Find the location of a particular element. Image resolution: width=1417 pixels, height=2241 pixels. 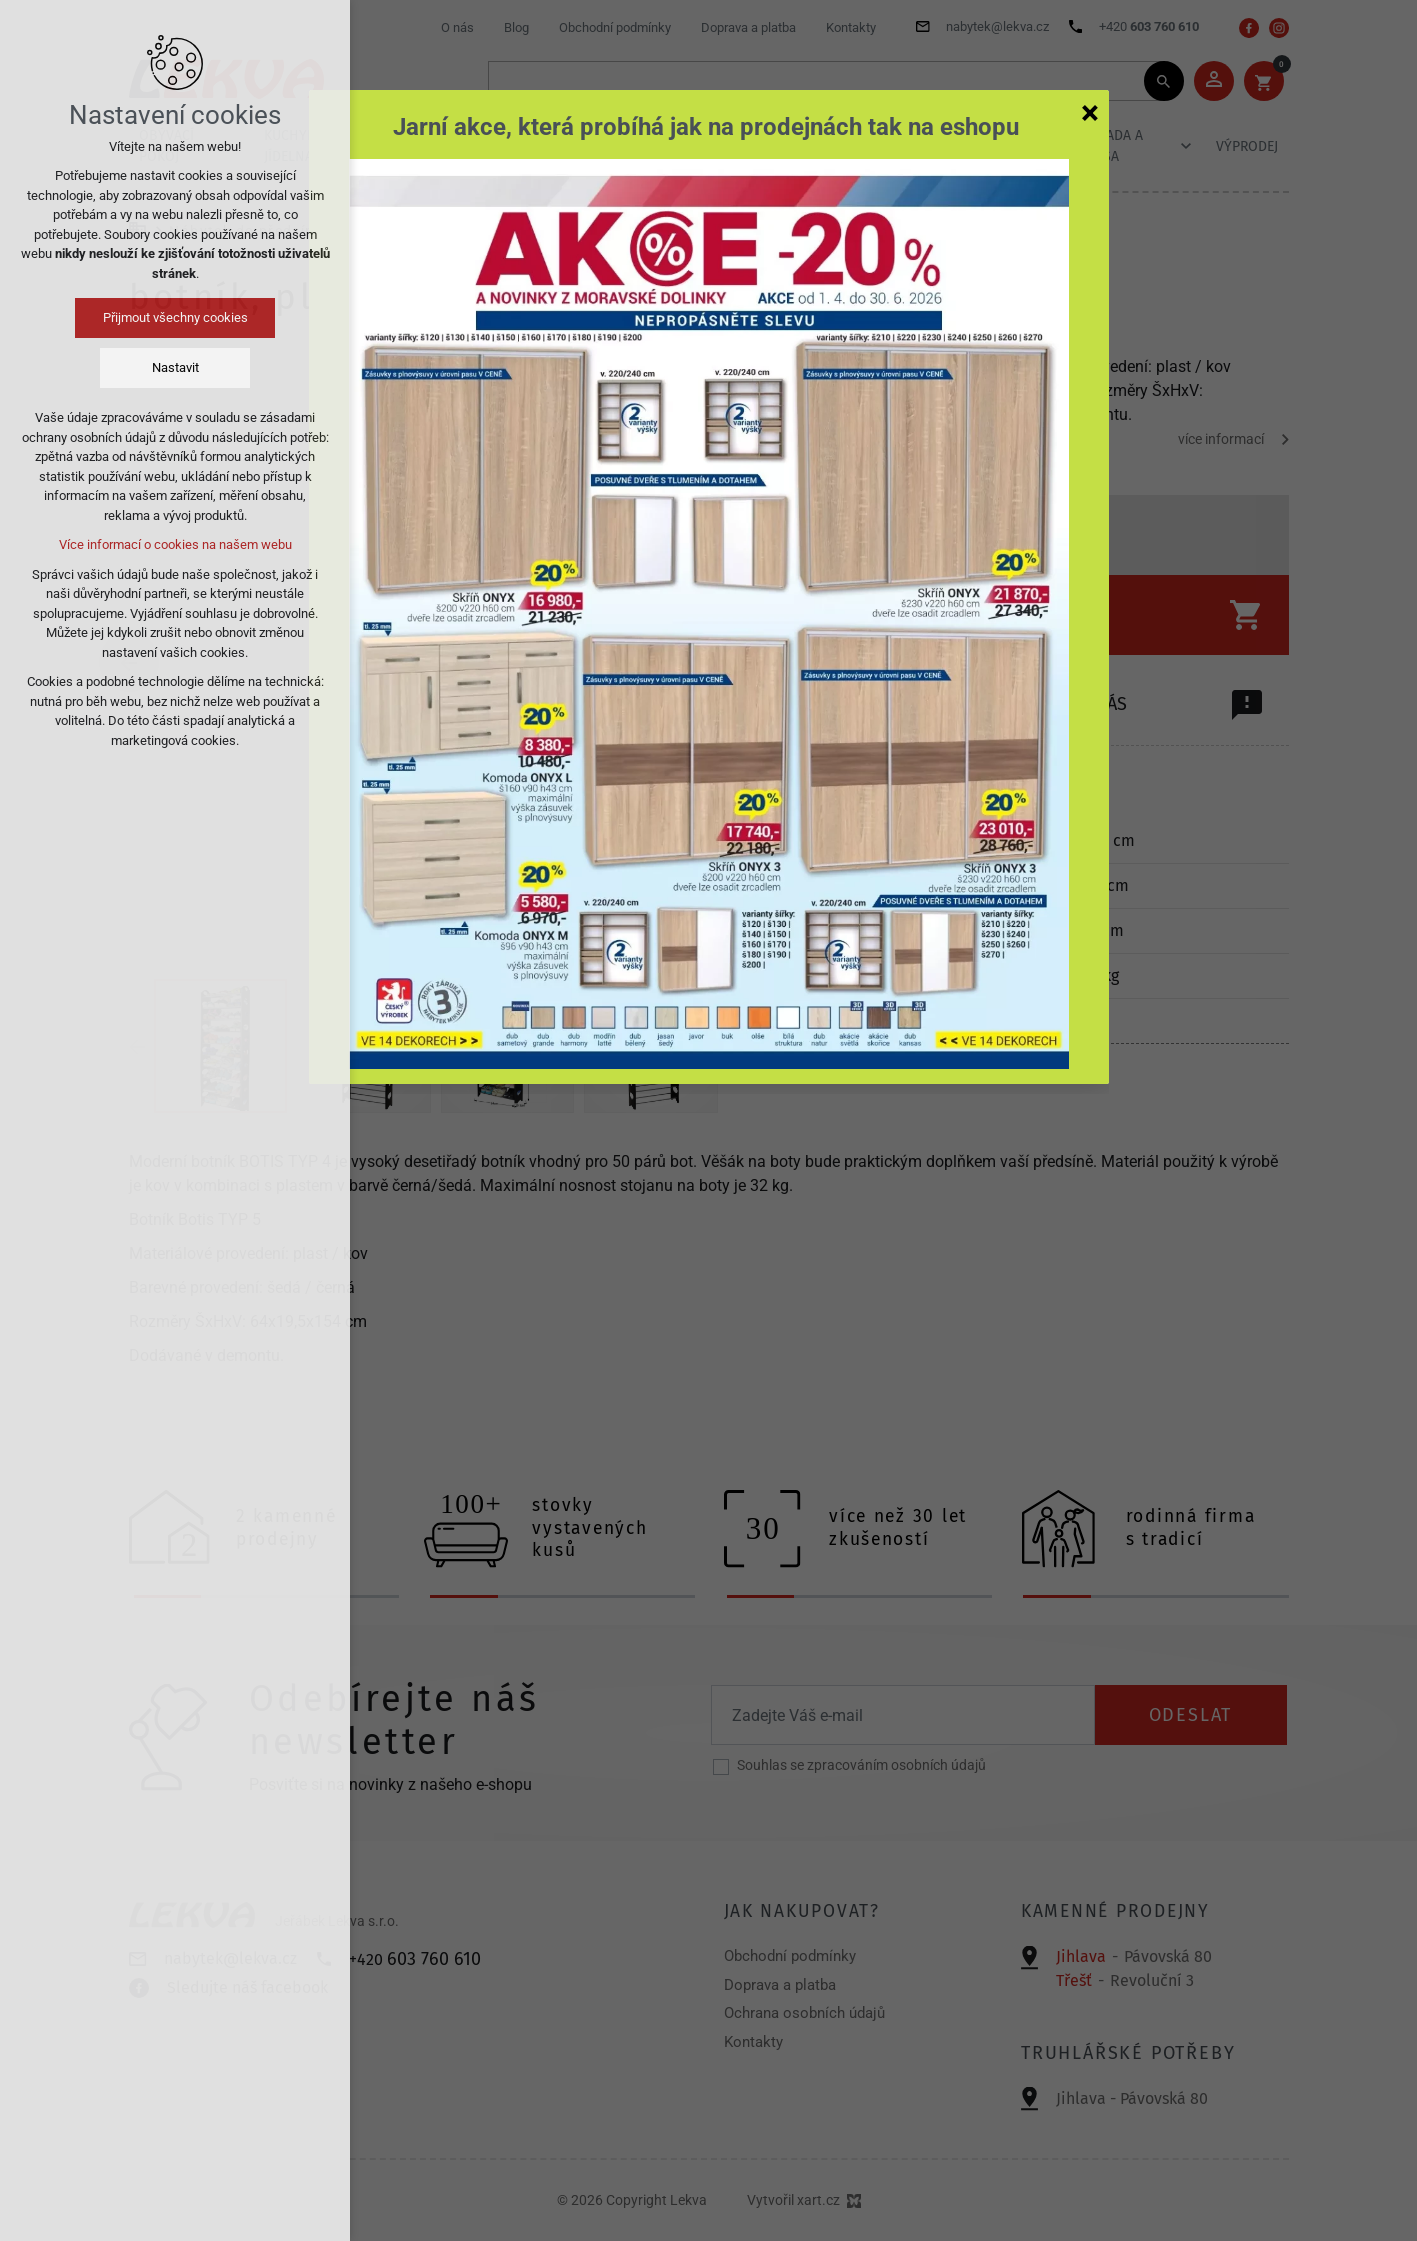

[Zavřít] is located at coordinates (1090, 112).